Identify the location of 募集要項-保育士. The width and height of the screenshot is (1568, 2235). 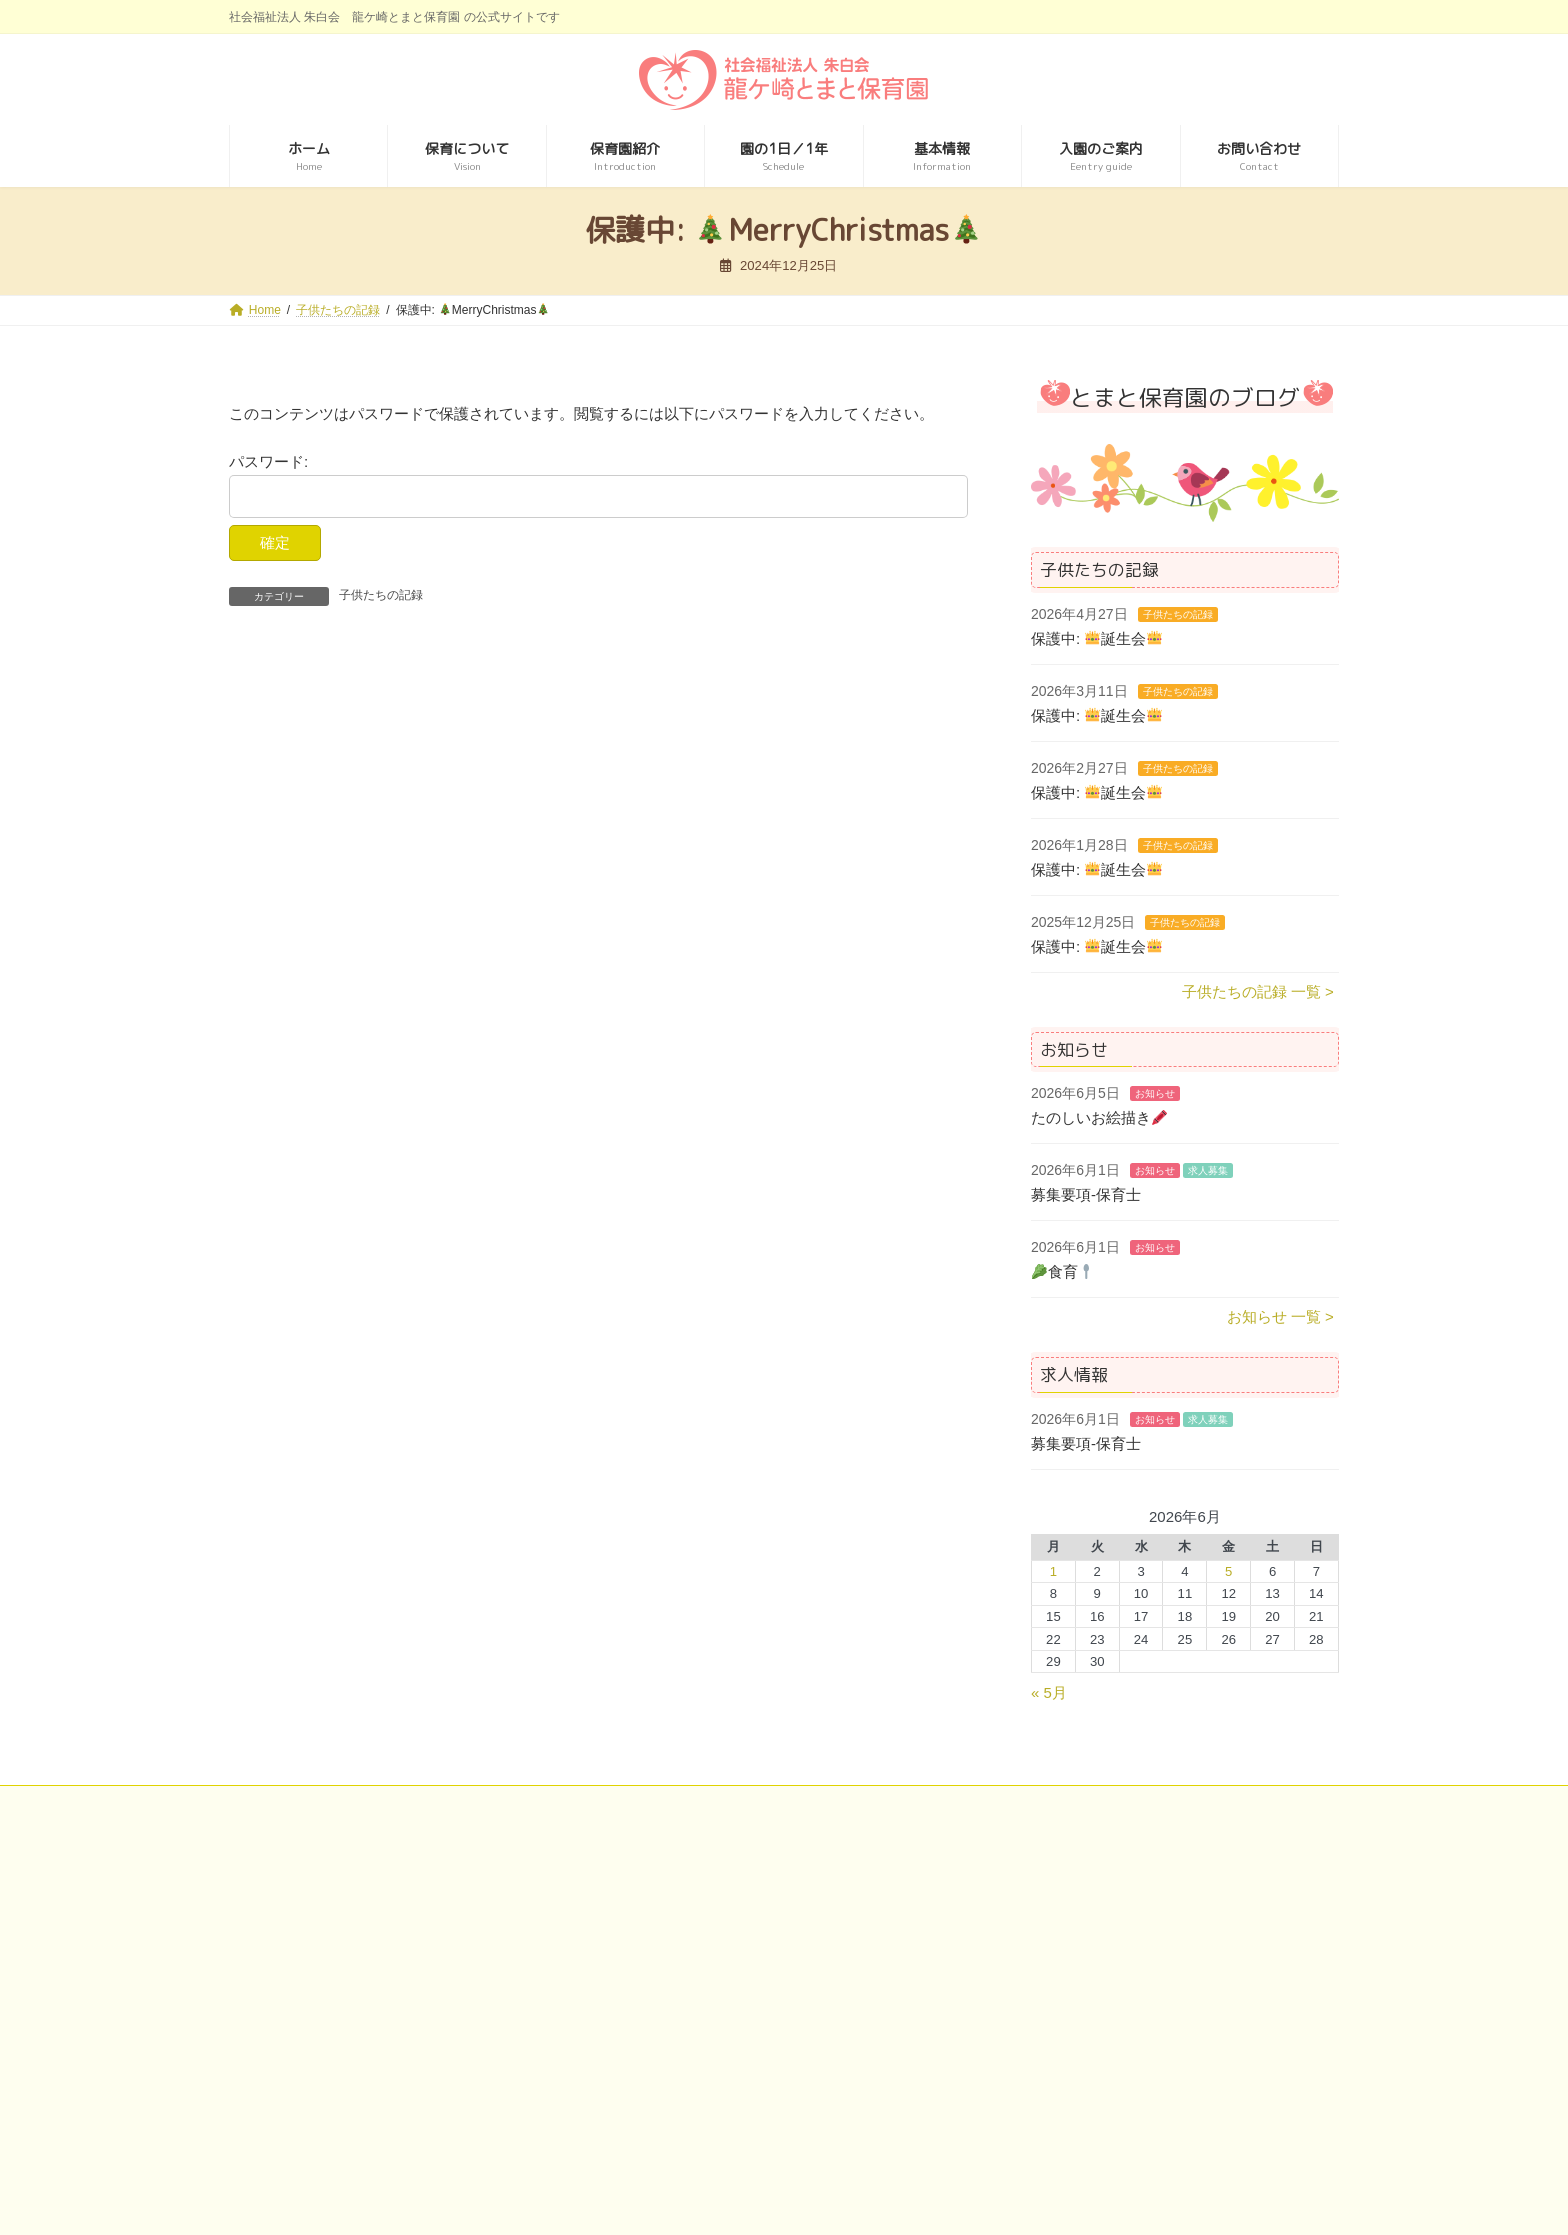
(1086, 1194).